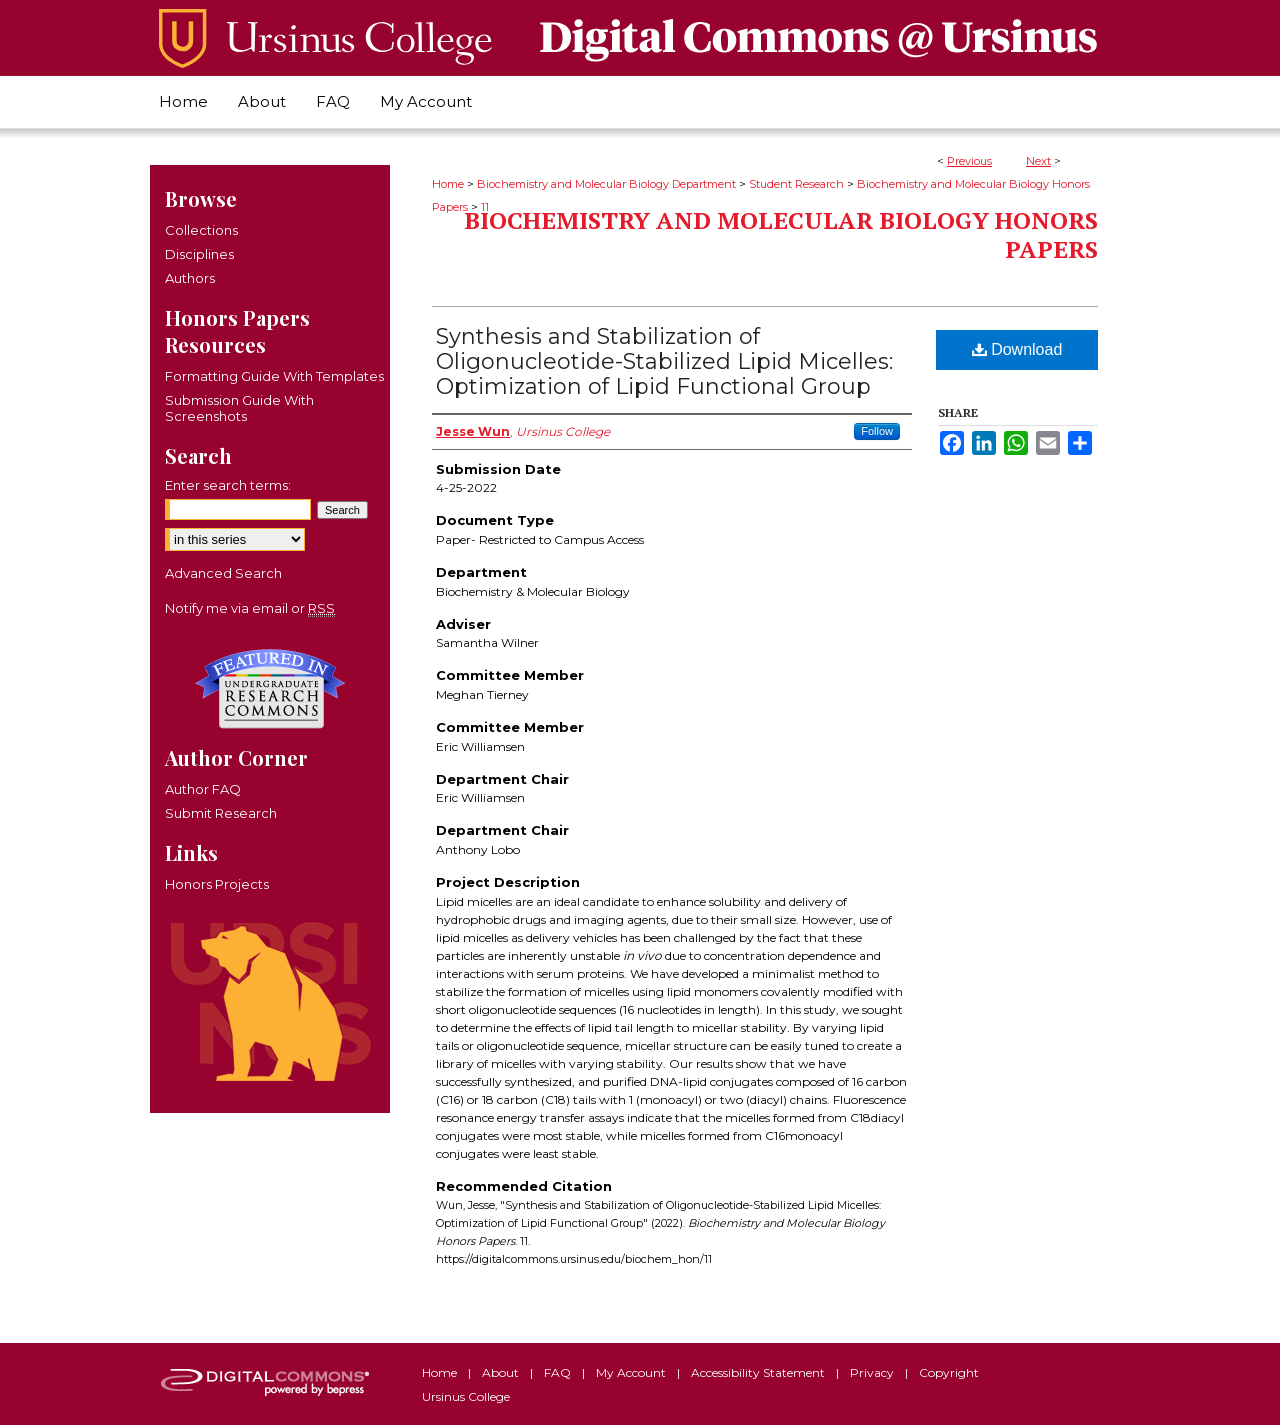  I want to click on Accessibility Statement, so click(759, 1372).